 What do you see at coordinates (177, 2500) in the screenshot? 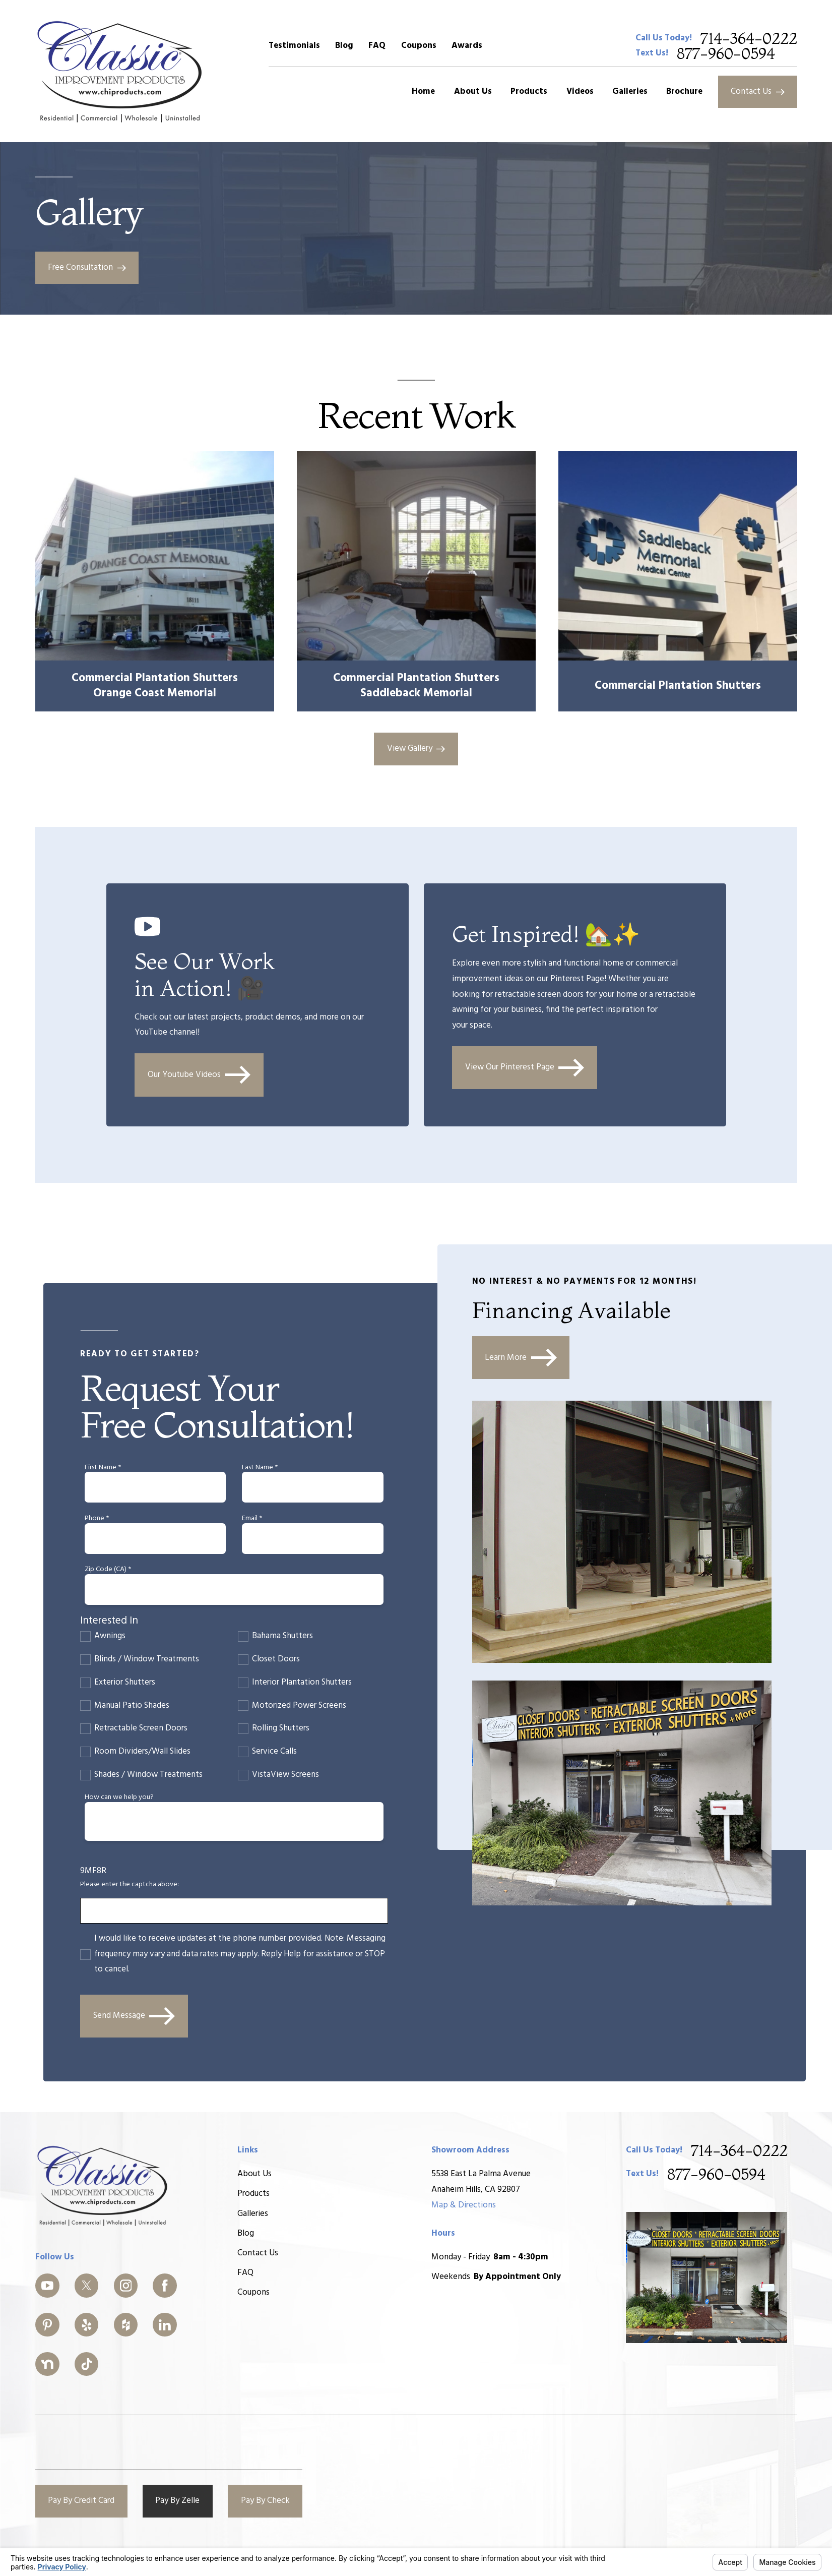
I see `Pay By Zelle` at bounding box center [177, 2500].